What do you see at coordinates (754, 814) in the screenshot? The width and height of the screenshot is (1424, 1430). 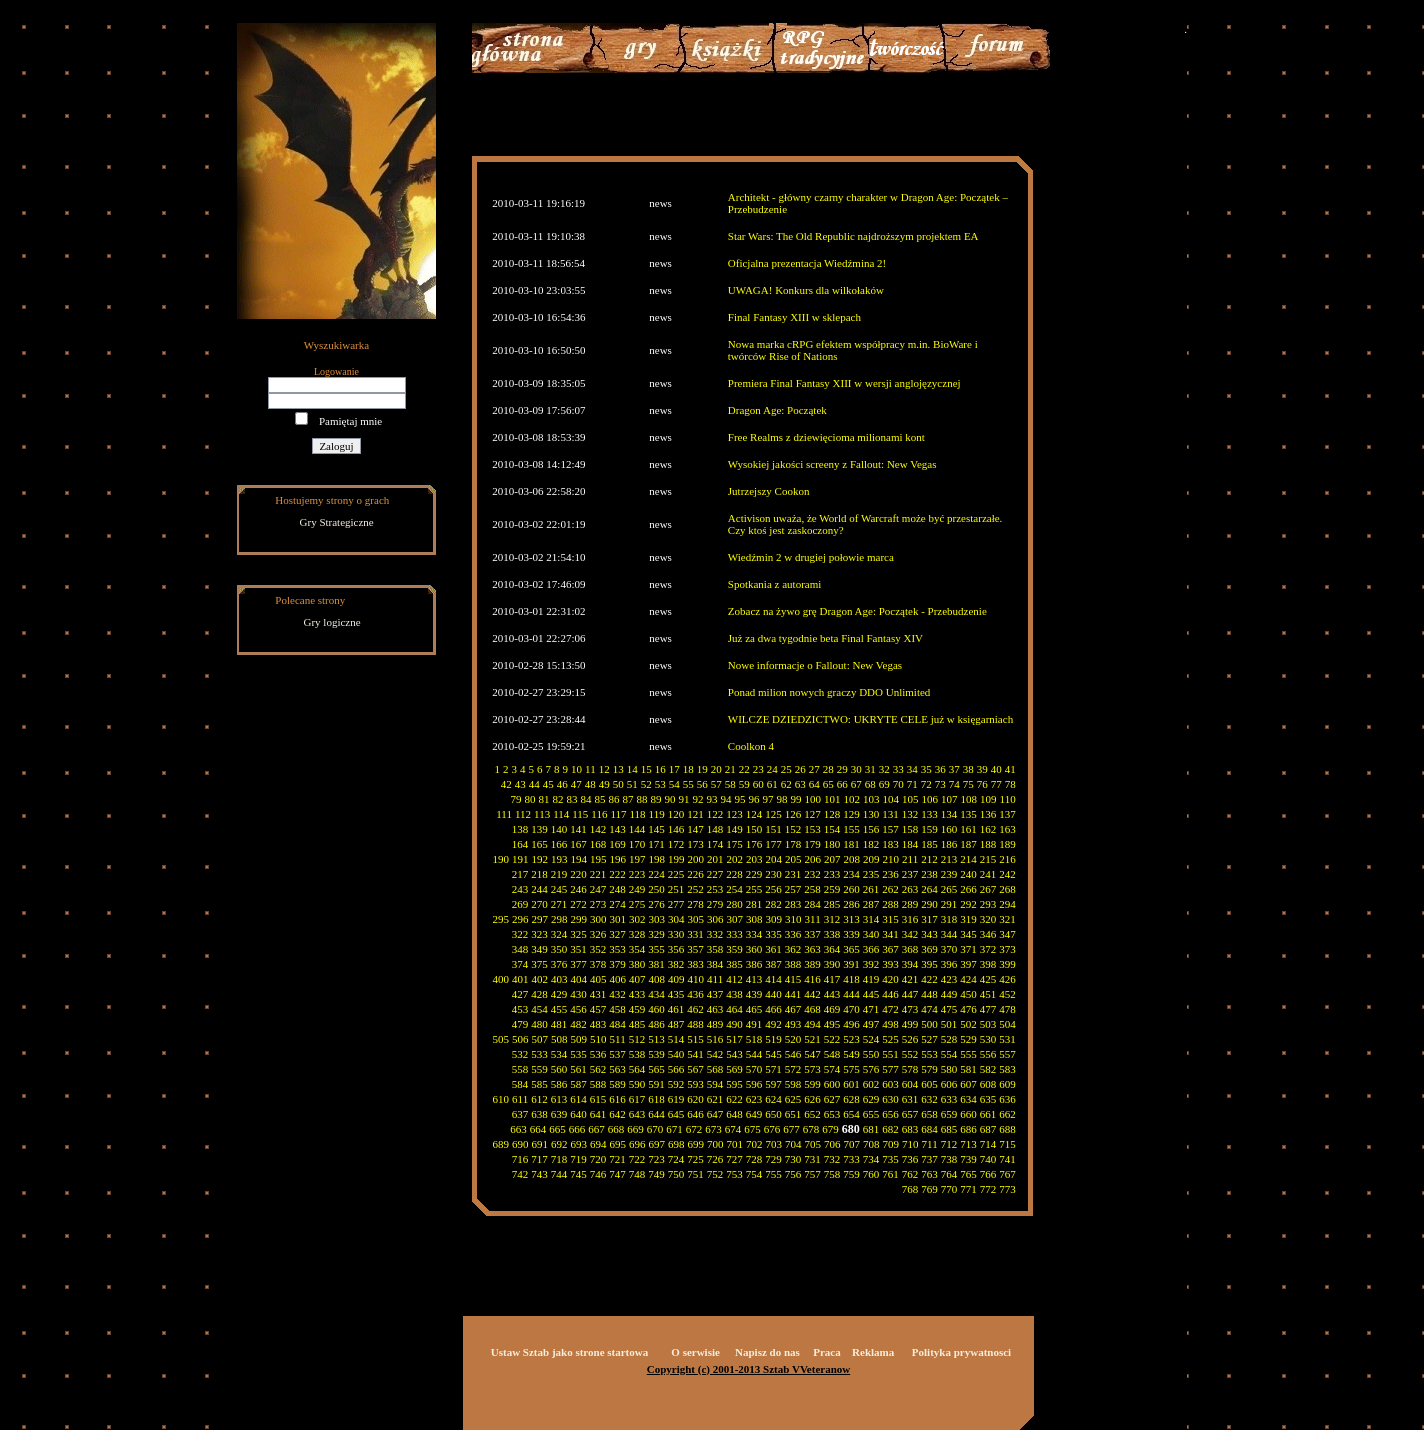 I see `124` at bounding box center [754, 814].